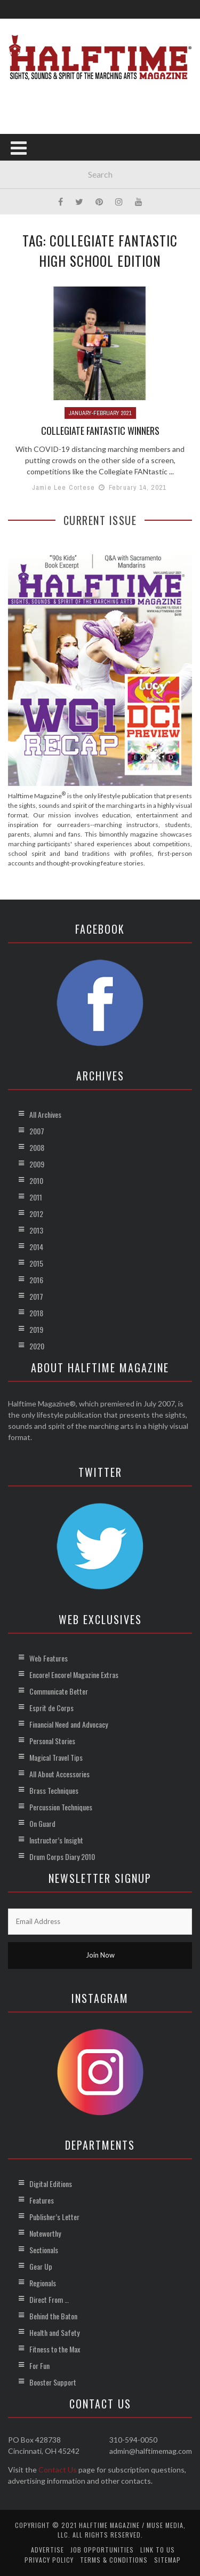 The height and width of the screenshot is (2576, 200). I want to click on Sectionals, so click(43, 2249).